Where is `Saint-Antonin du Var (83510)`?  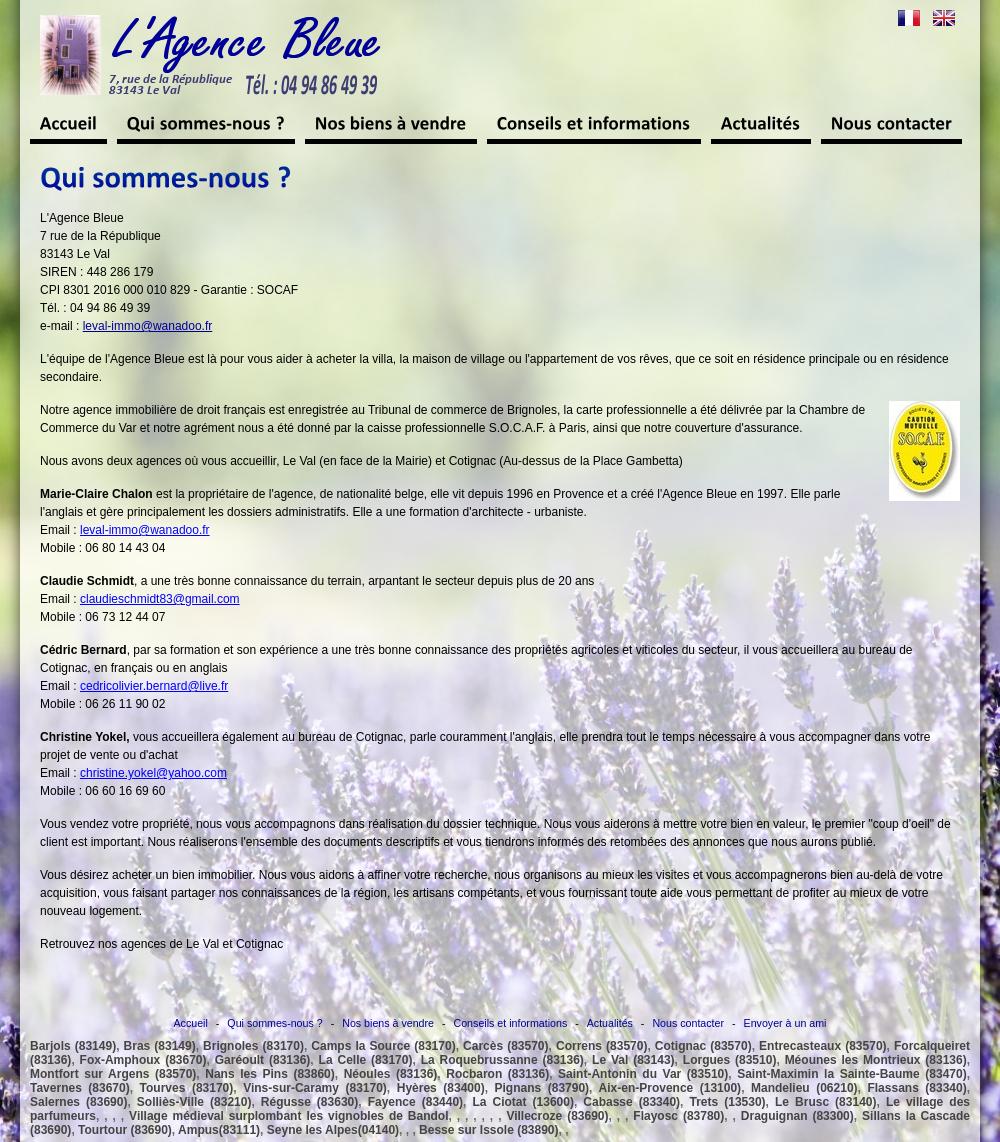
Saint-Antonin du Var (83510) is located at coordinates (643, 1074).